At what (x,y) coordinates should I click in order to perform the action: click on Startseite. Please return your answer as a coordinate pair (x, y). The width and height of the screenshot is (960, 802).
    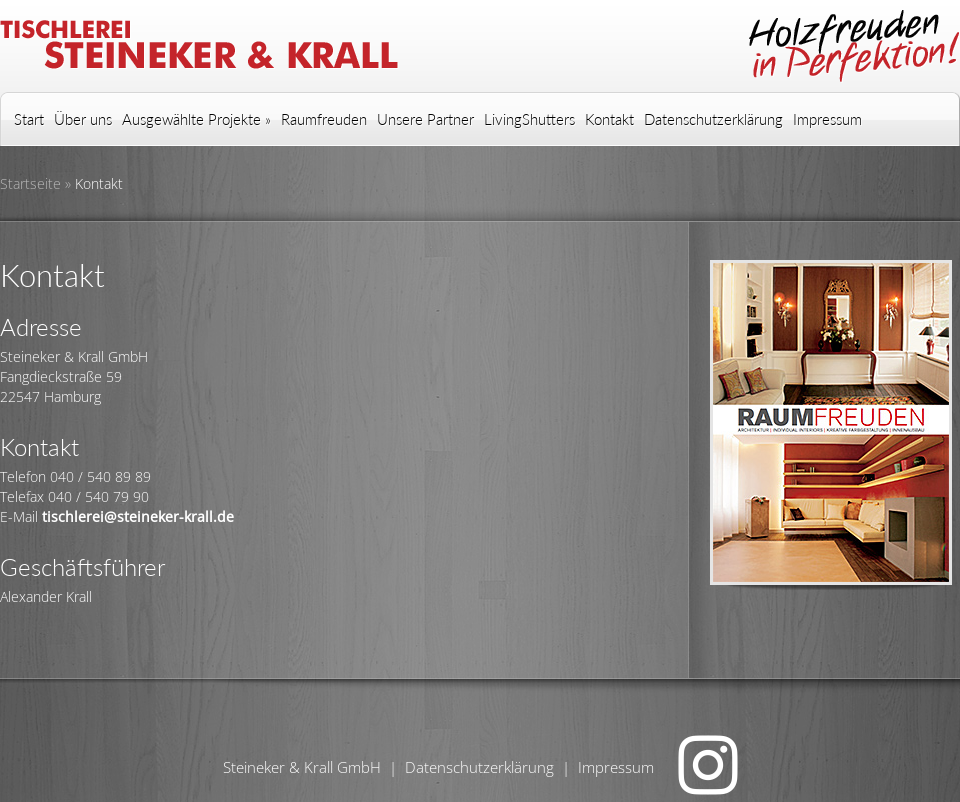
    Looking at the image, I should click on (30, 183).